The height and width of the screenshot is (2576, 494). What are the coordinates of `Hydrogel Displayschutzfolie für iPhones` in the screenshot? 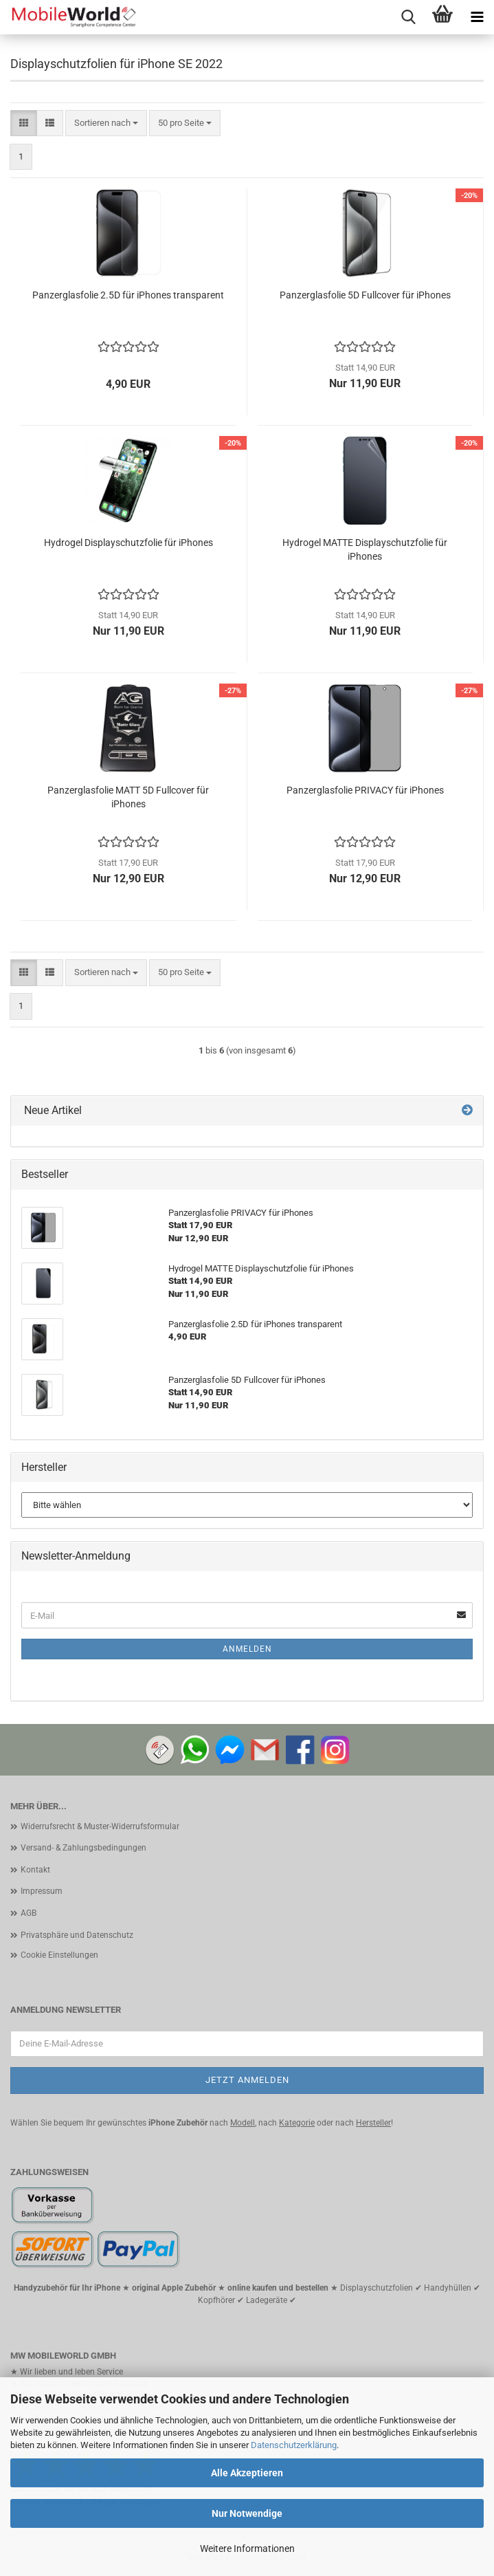 It's located at (128, 542).